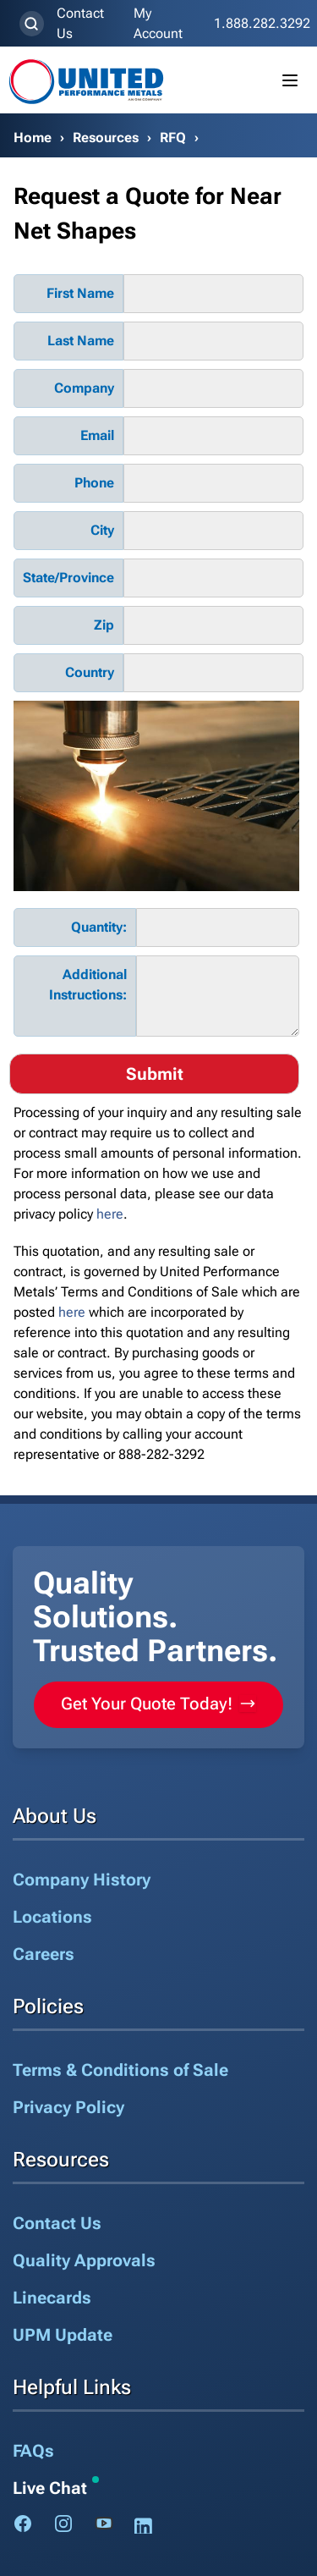  Describe the element at coordinates (99, 927) in the screenshot. I see `Quantity:` at that location.